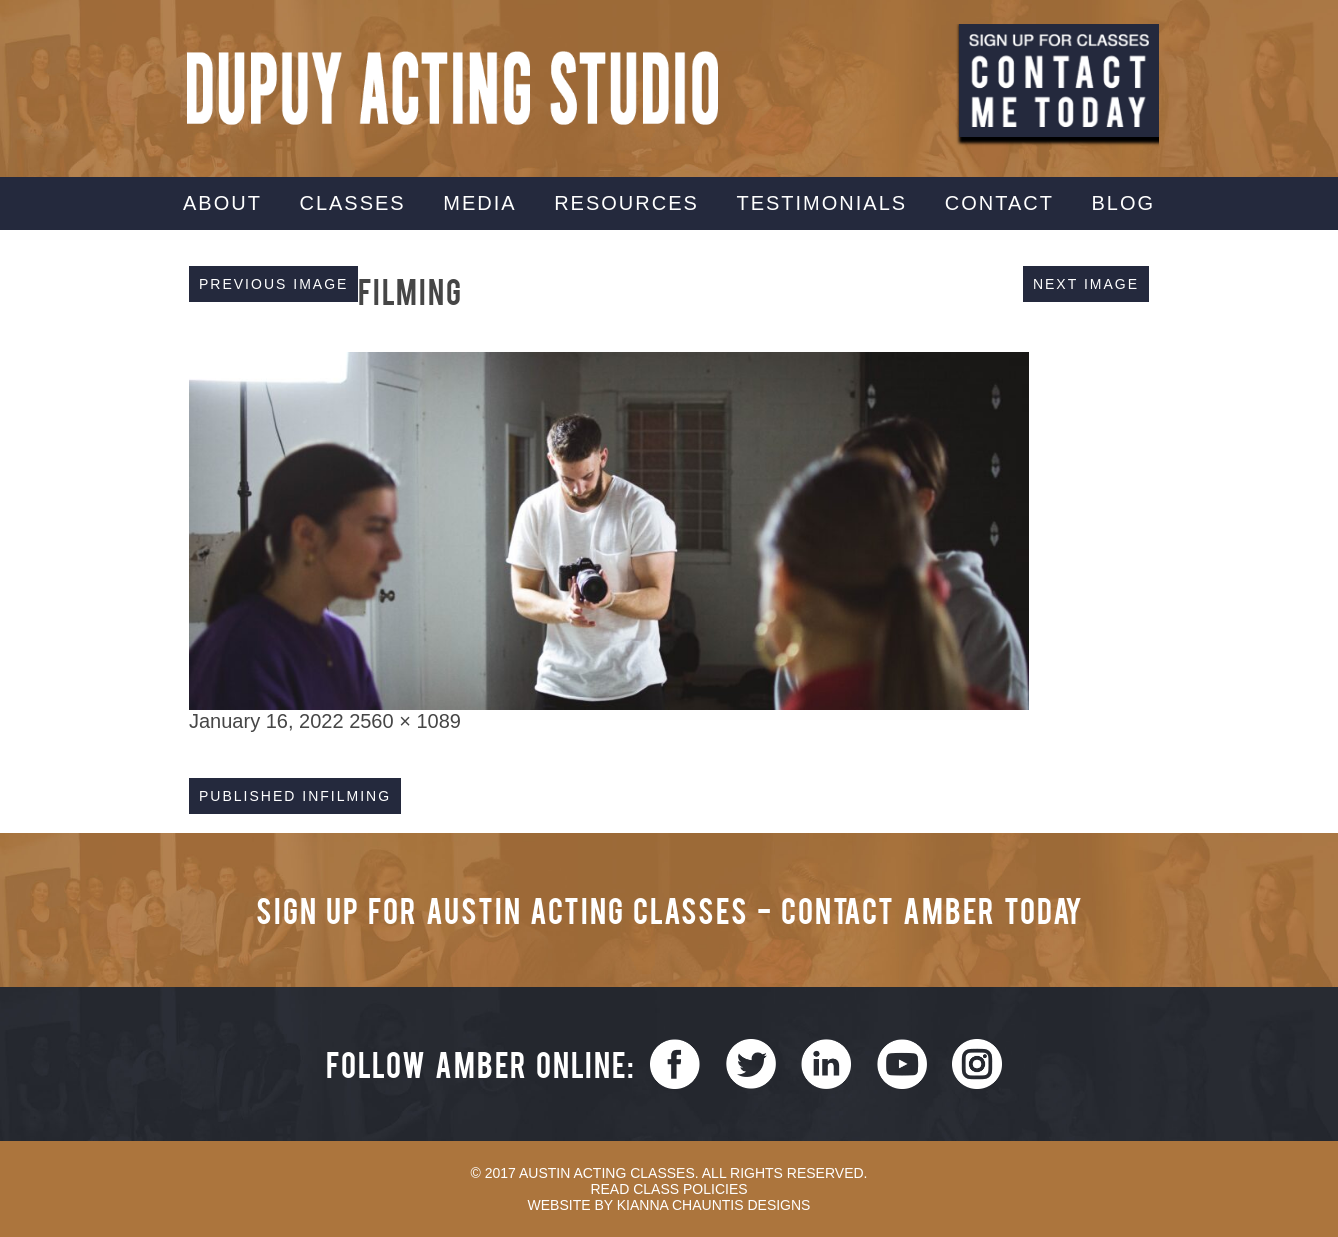 This screenshot has width=1338, height=1237. What do you see at coordinates (1086, 284) in the screenshot?
I see `Next Image` at bounding box center [1086, 284].